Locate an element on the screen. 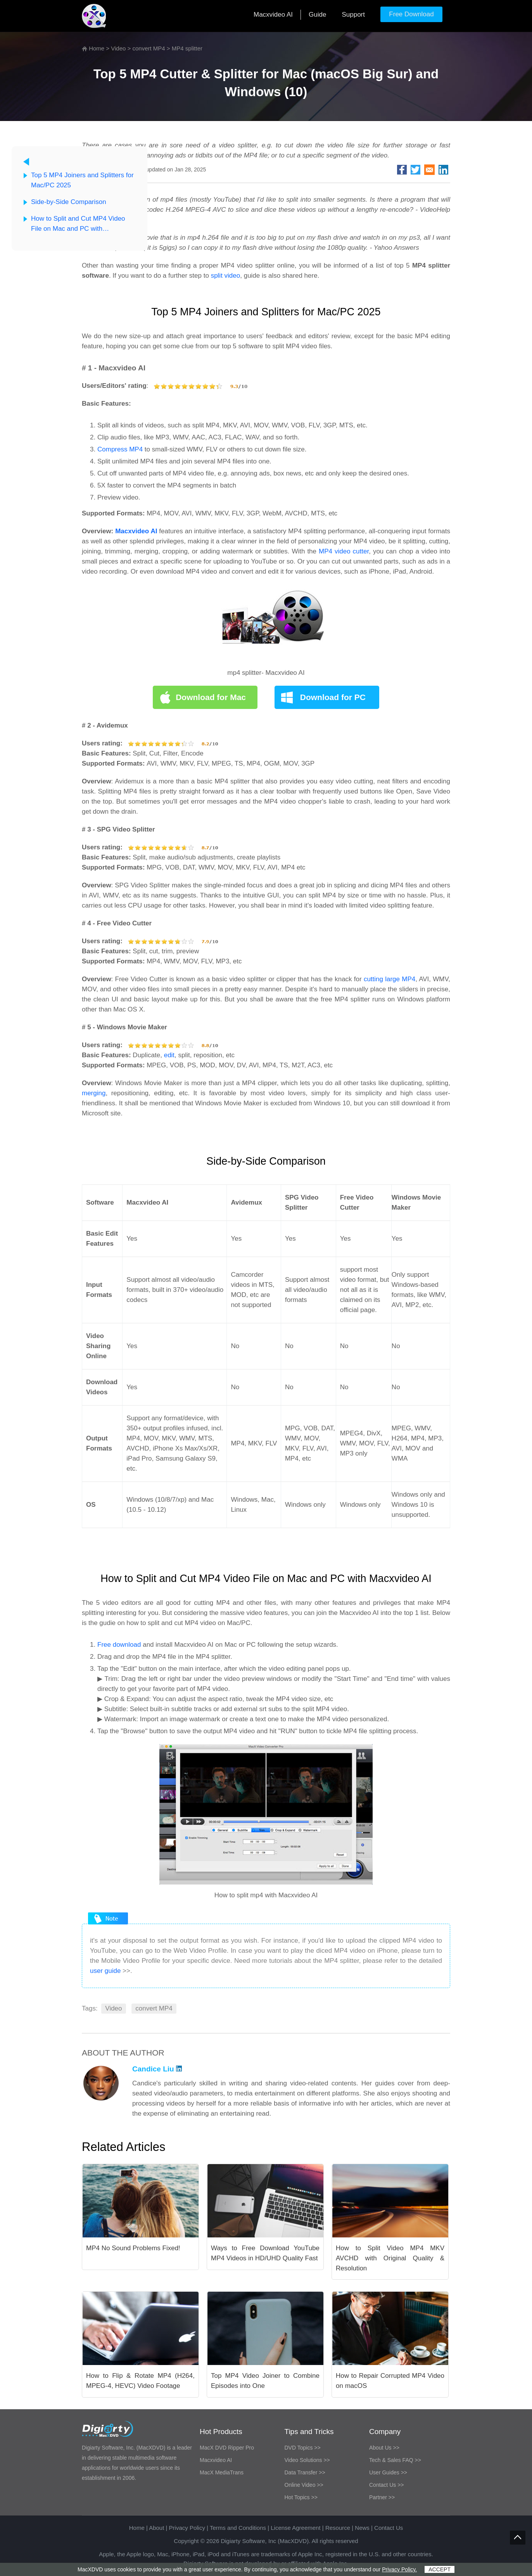  Partner >> is located at coordinates (382, 2497).